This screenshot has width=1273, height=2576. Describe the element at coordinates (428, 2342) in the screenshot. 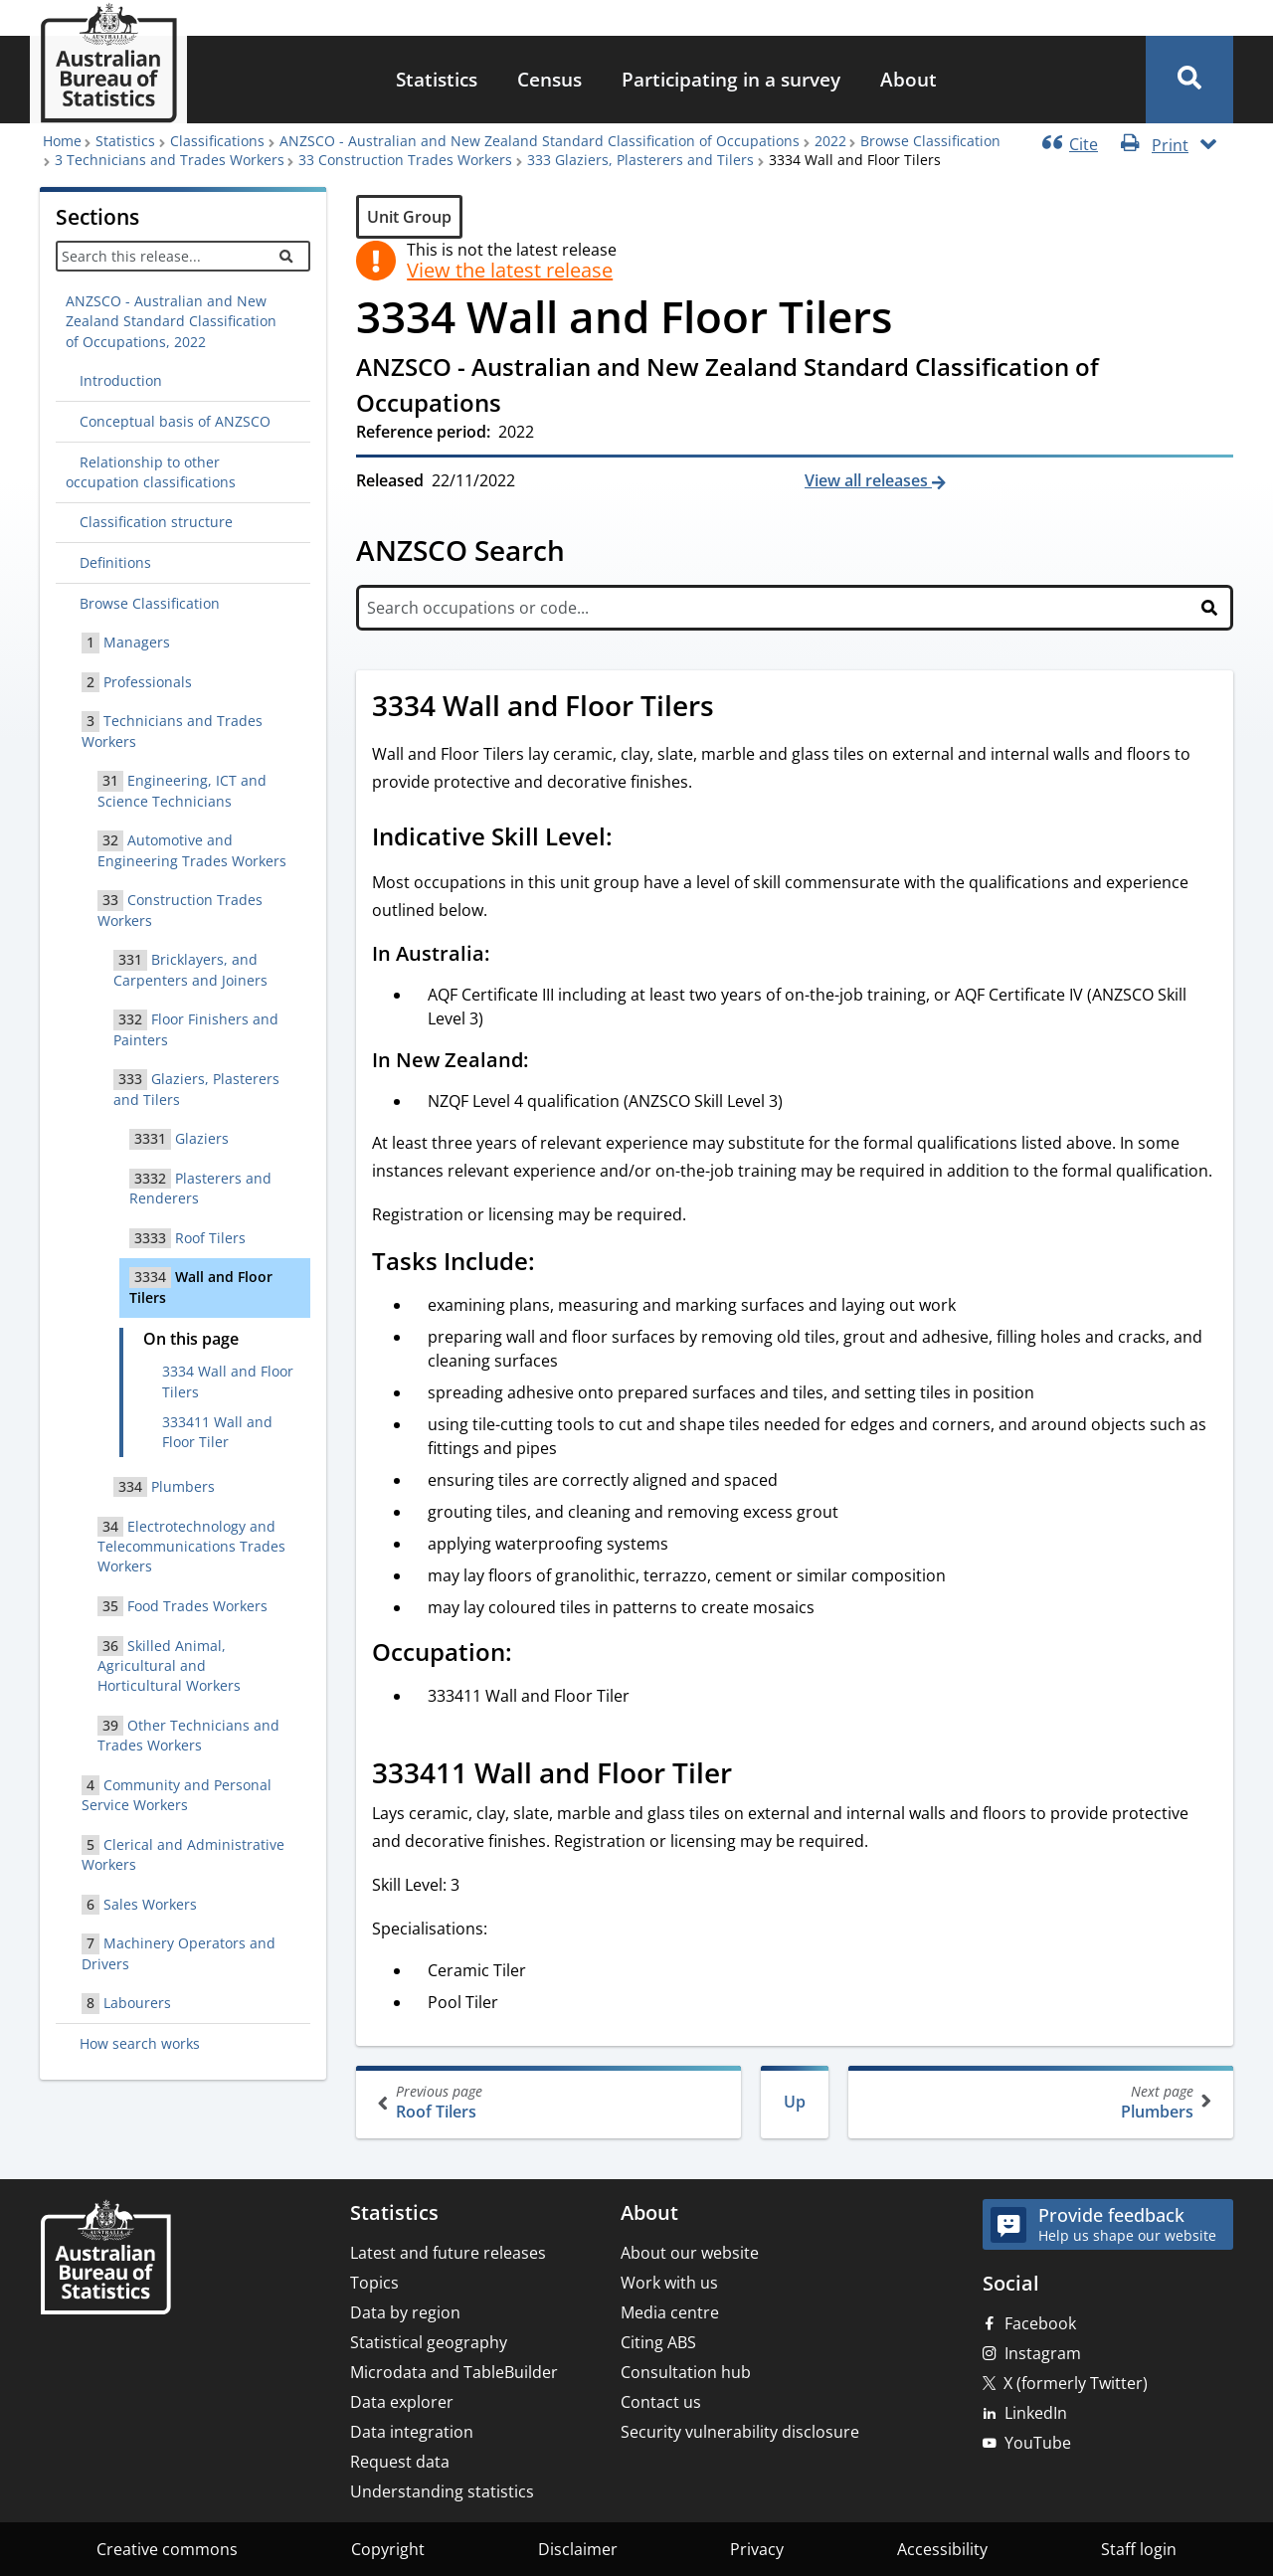

I see `Statistical geography` at that location.